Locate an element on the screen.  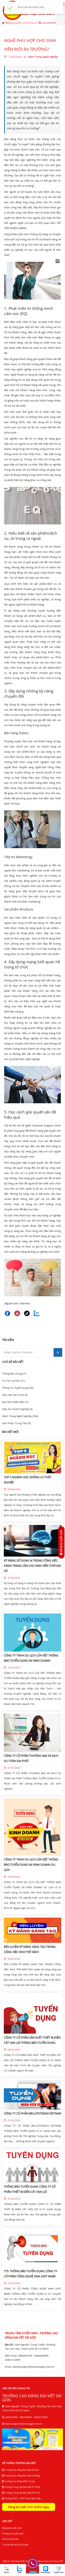
Thông Báo Chung (7) is located at coordinates (14, 1373).